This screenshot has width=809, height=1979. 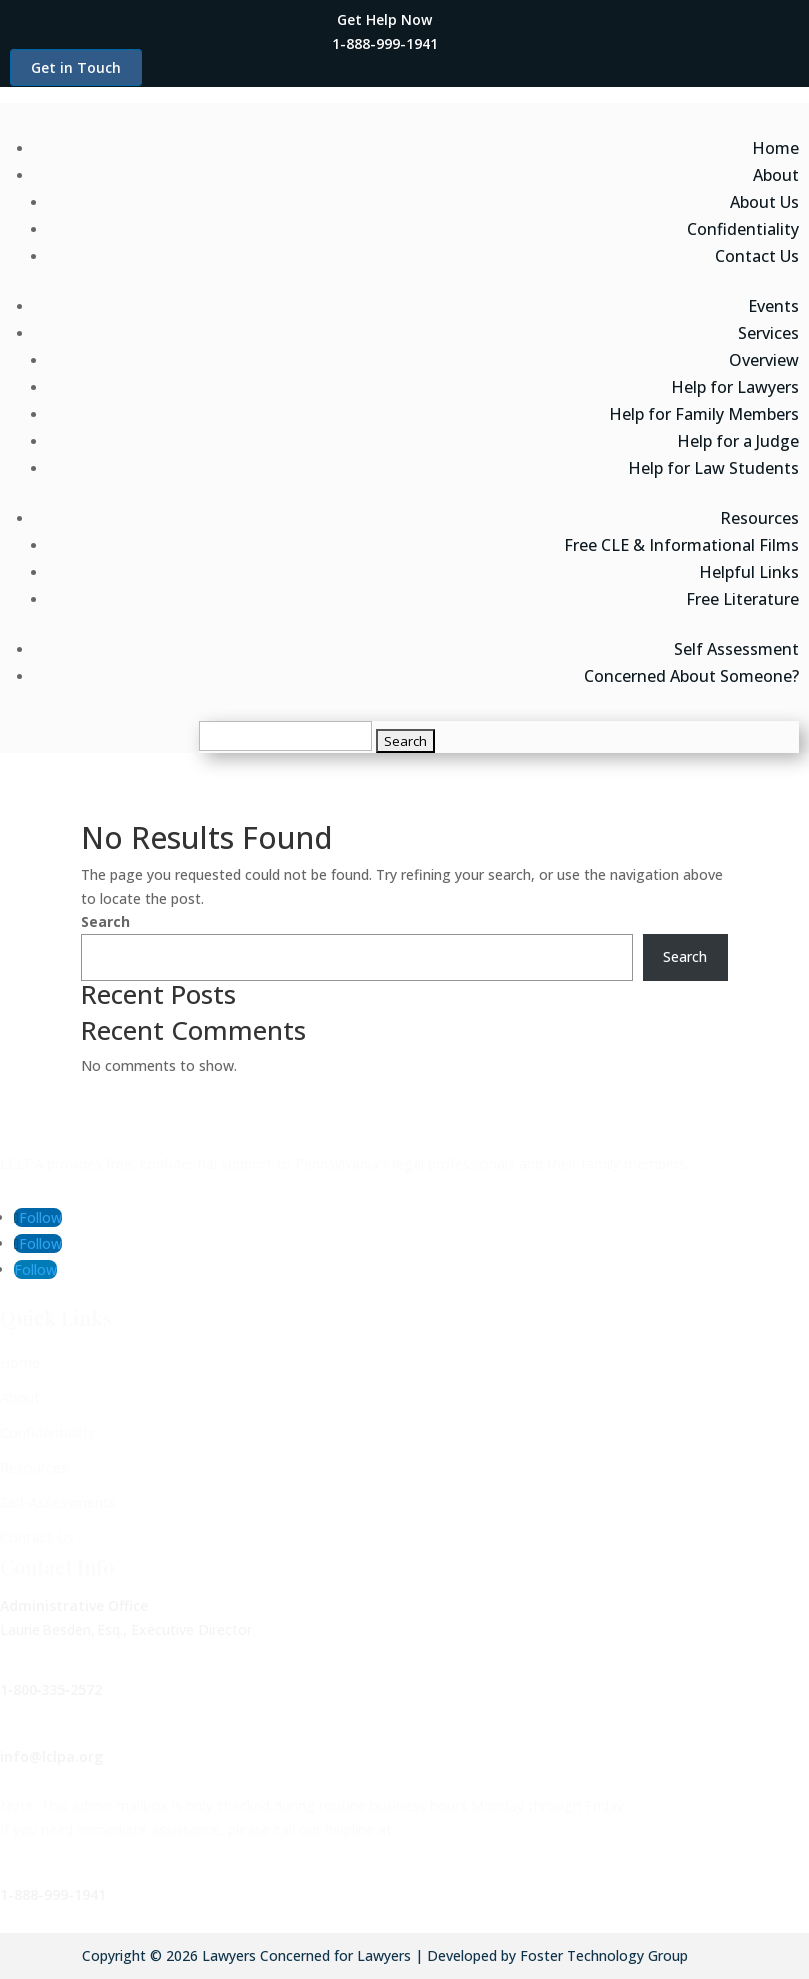 I want to click on 1-888-999-1941, so click(x=53, y=1894).